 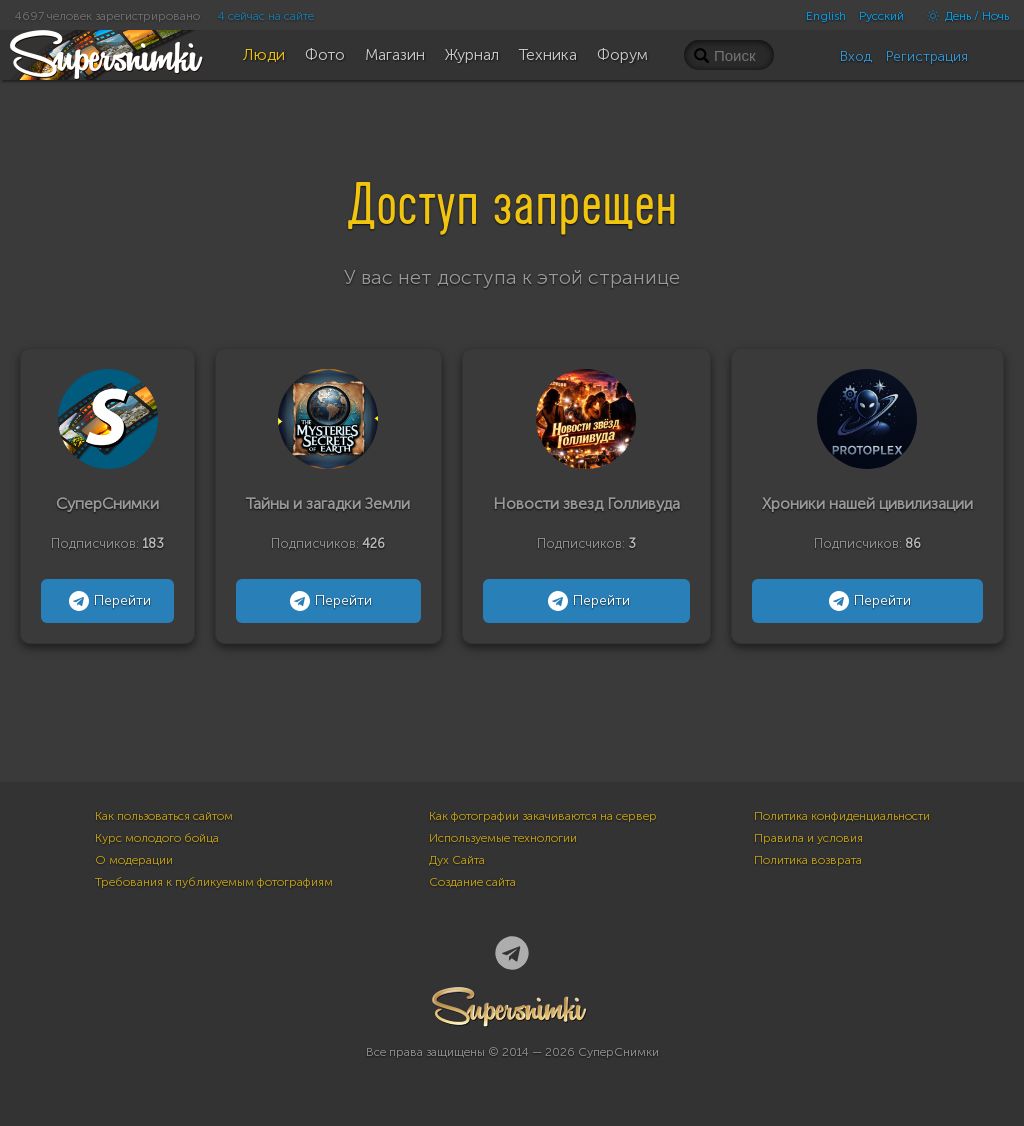 I want to click on Политика возврата, so click(x=808, y=860).